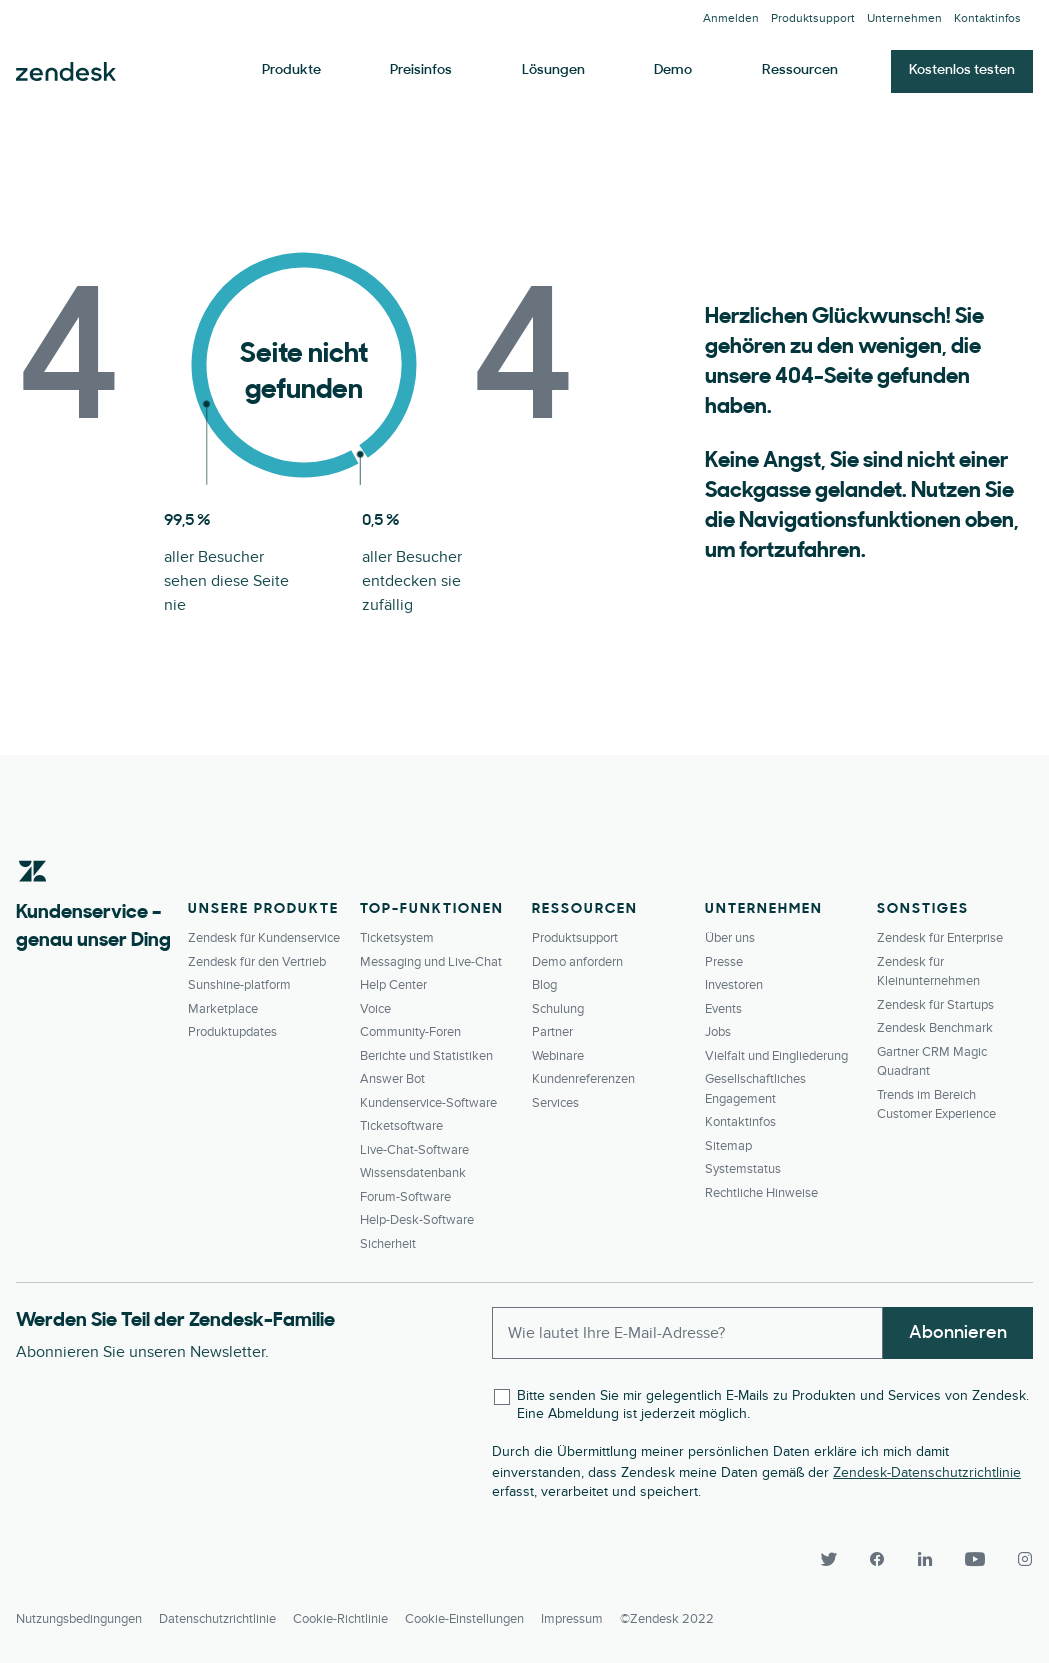 The image size is (1049, 1663). I want to click on Live-Chat-Software, so click(414, 1150).